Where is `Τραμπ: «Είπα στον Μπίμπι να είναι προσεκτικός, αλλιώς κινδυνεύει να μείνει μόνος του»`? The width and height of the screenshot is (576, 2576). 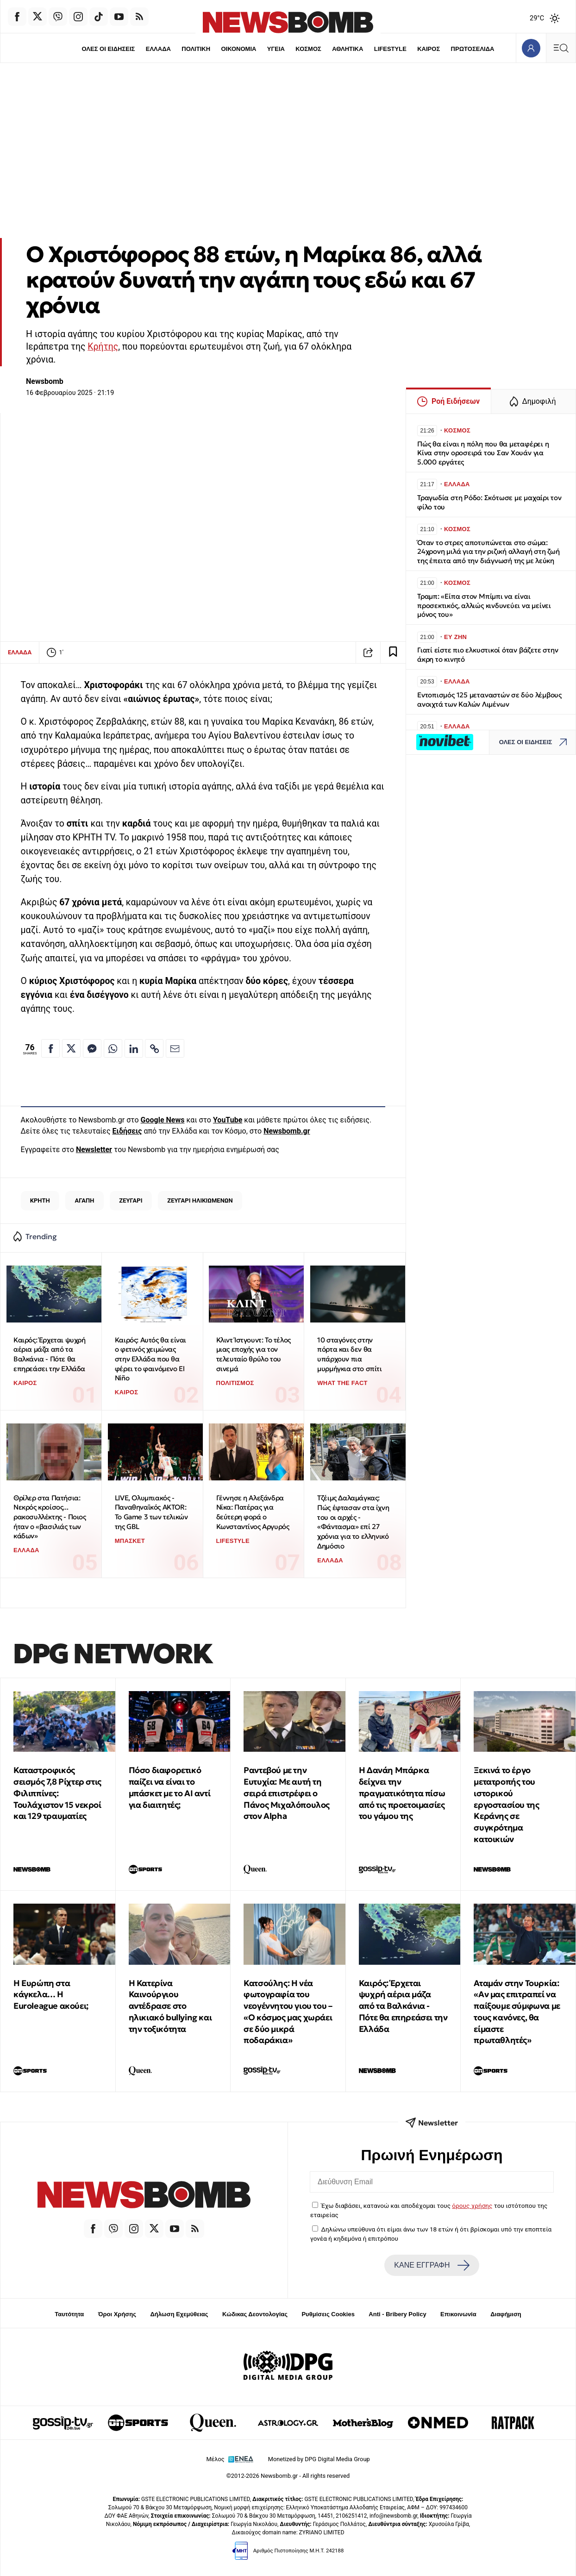
Τραμπ: «Είπα στον Μπίμπι να είναι προσεκτικός, αλλιώς κινδυνεύει να μείνει μόνος του» is located at coordinates (484, 605).